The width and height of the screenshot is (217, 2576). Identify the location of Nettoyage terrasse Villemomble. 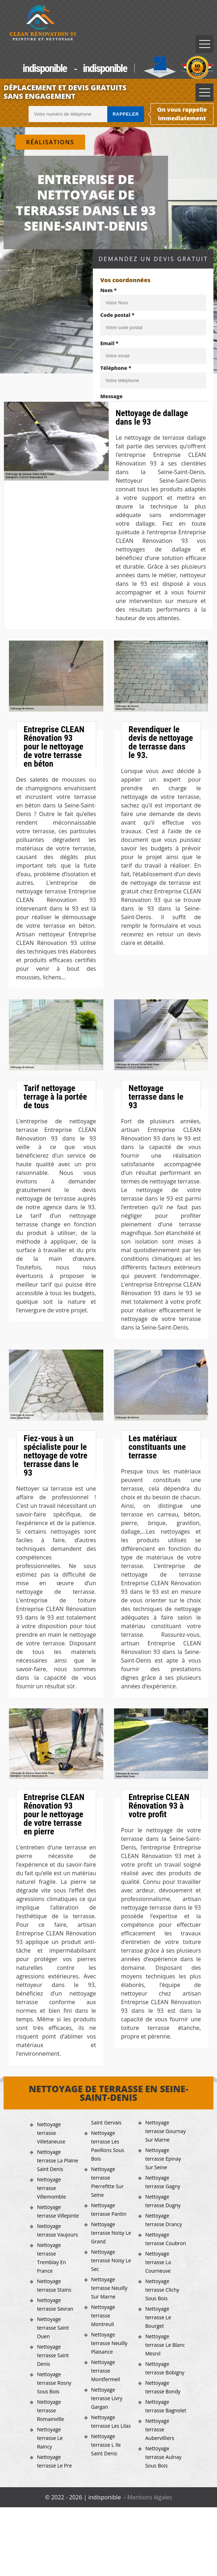
(51, 2188).